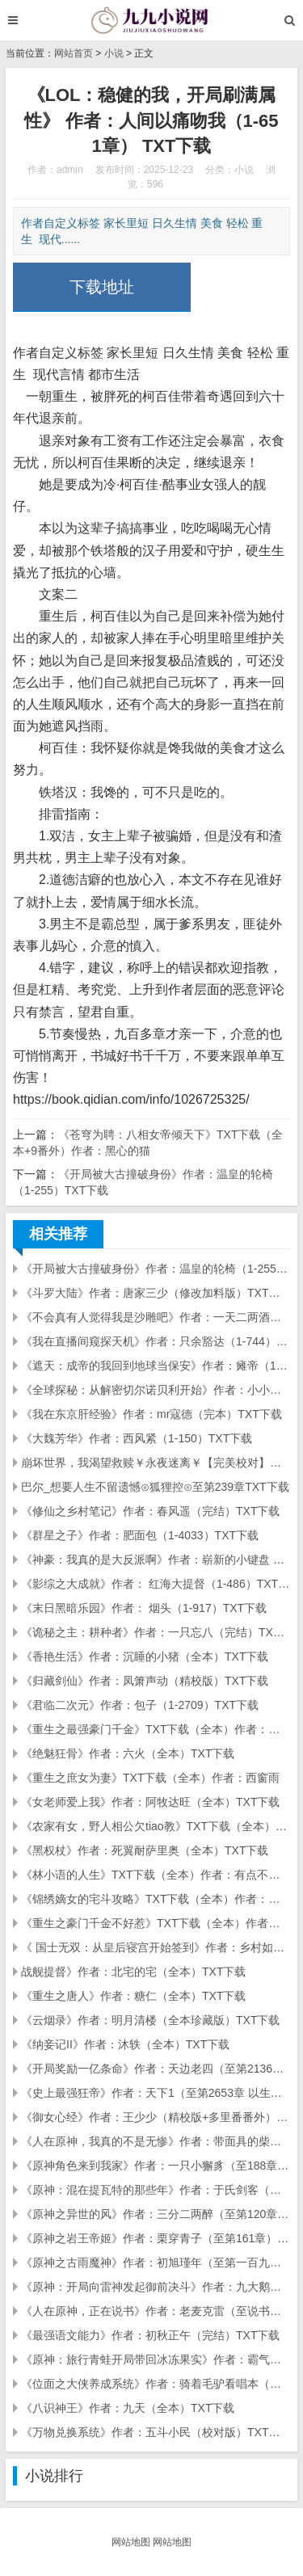  I want to click on 《原神角色来到我家》作者：一只小獬豸（至188章）TXT下载, so click(155, 2165).